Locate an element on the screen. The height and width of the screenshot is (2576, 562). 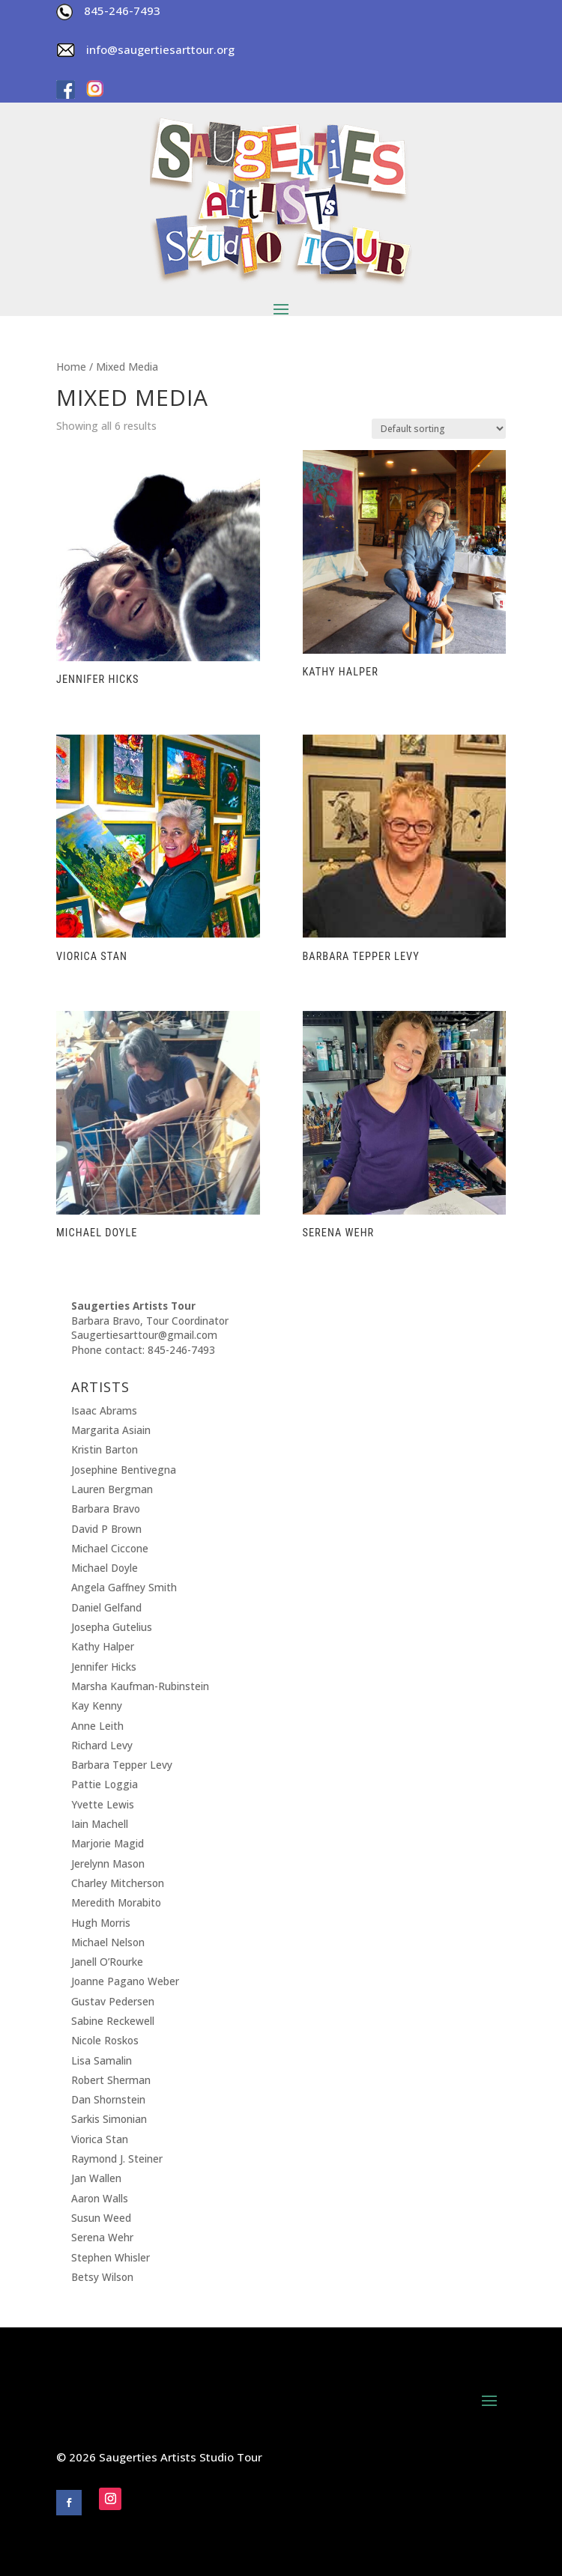
Susun Weed is located at coordinates (101, 2218).